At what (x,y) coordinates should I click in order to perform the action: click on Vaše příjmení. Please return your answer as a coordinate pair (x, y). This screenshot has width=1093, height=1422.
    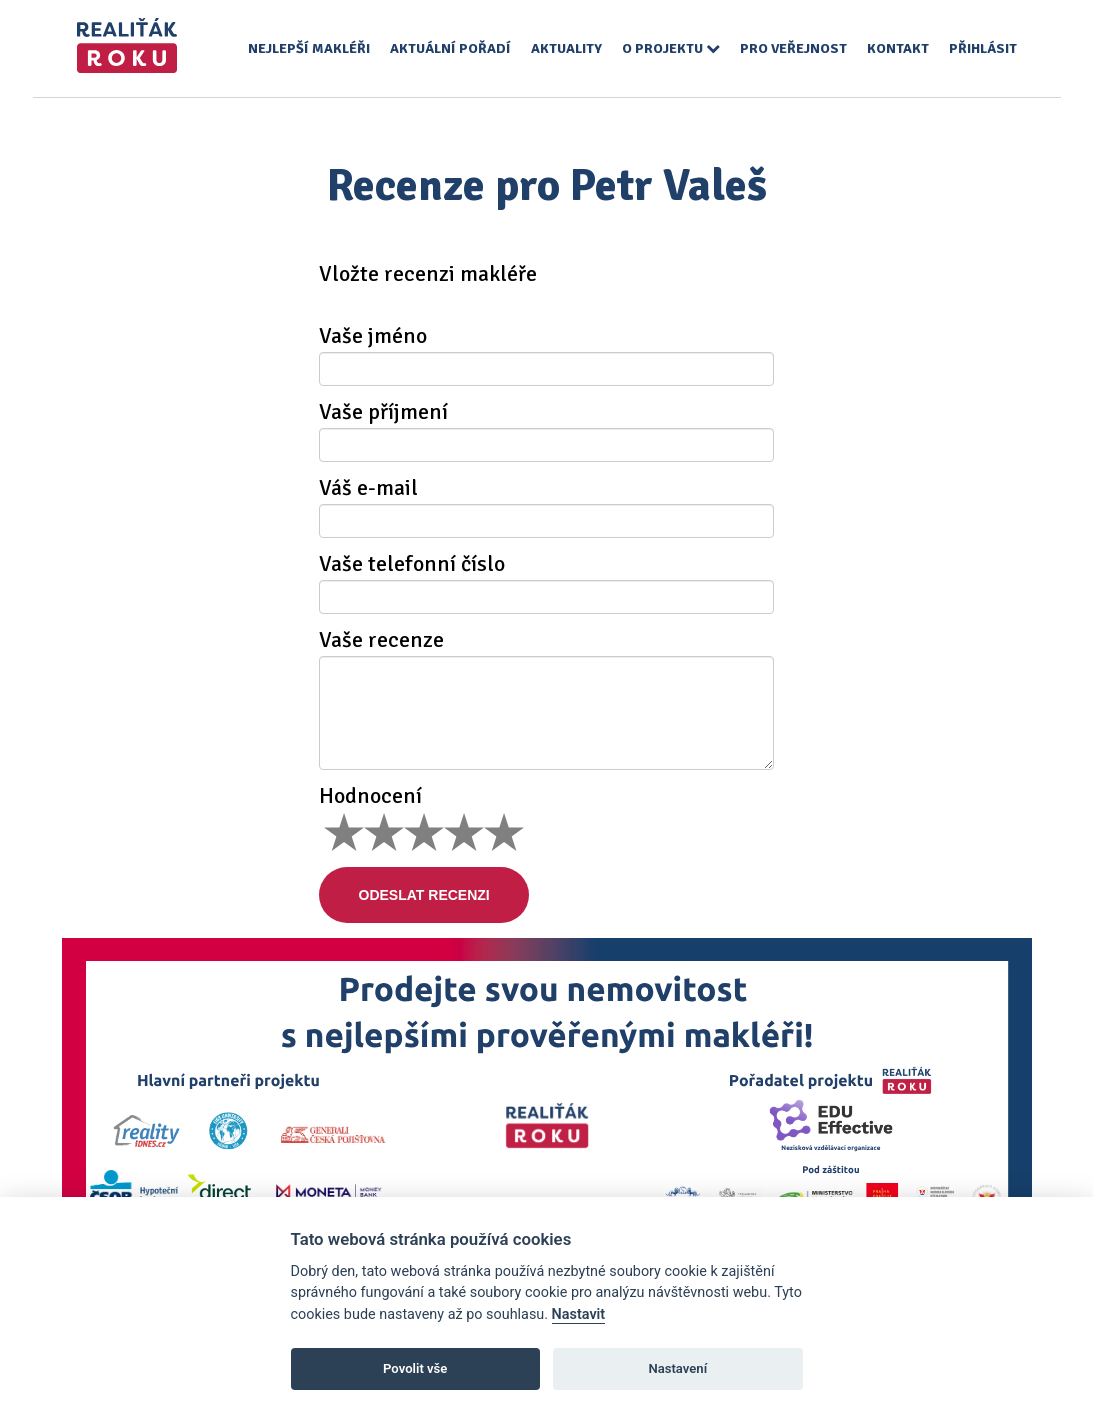
    Looking at the image, I should click on (383, 412).